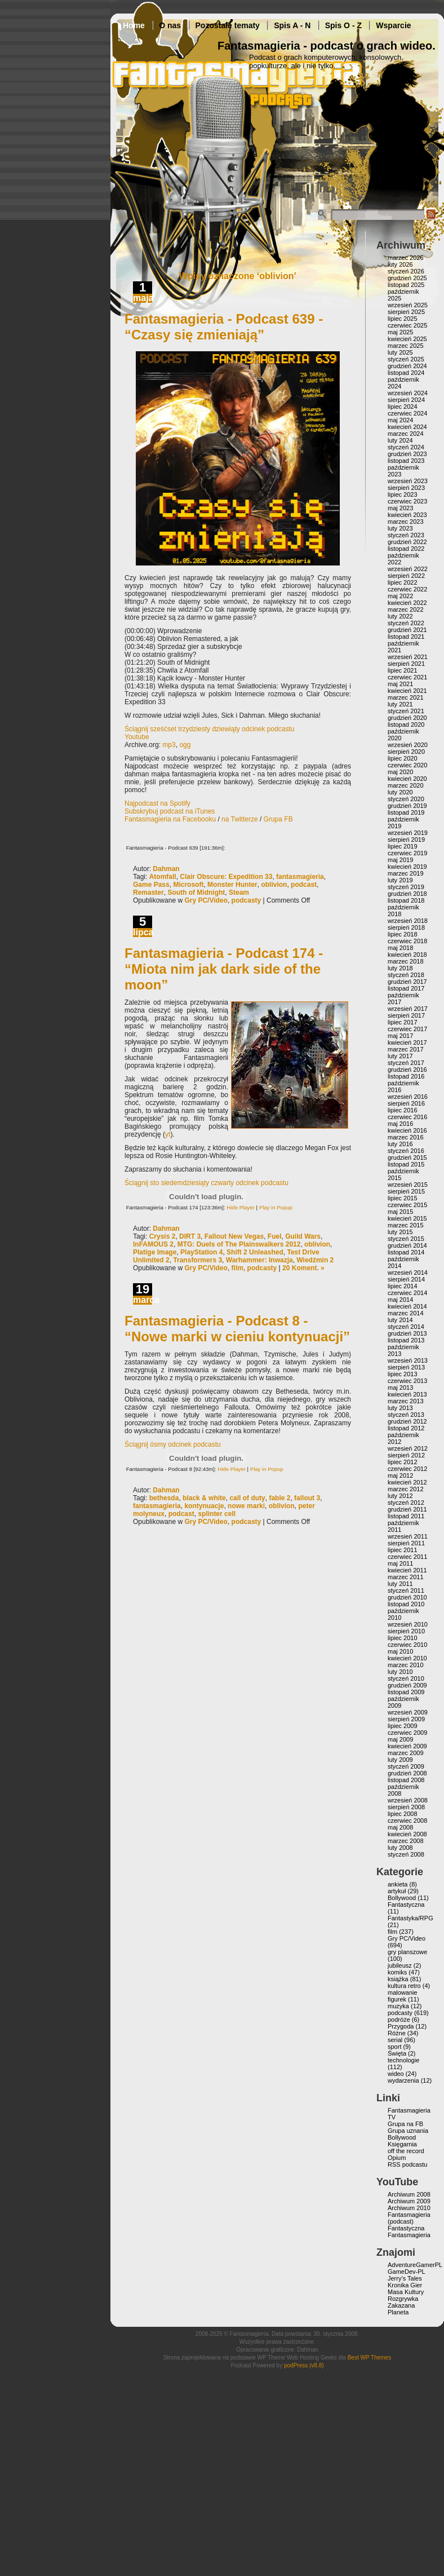 The image size is (444, 2576). Describe the element at coordinates (407, 589) in the screenshot. I see `czerwiec 2022` at that location.